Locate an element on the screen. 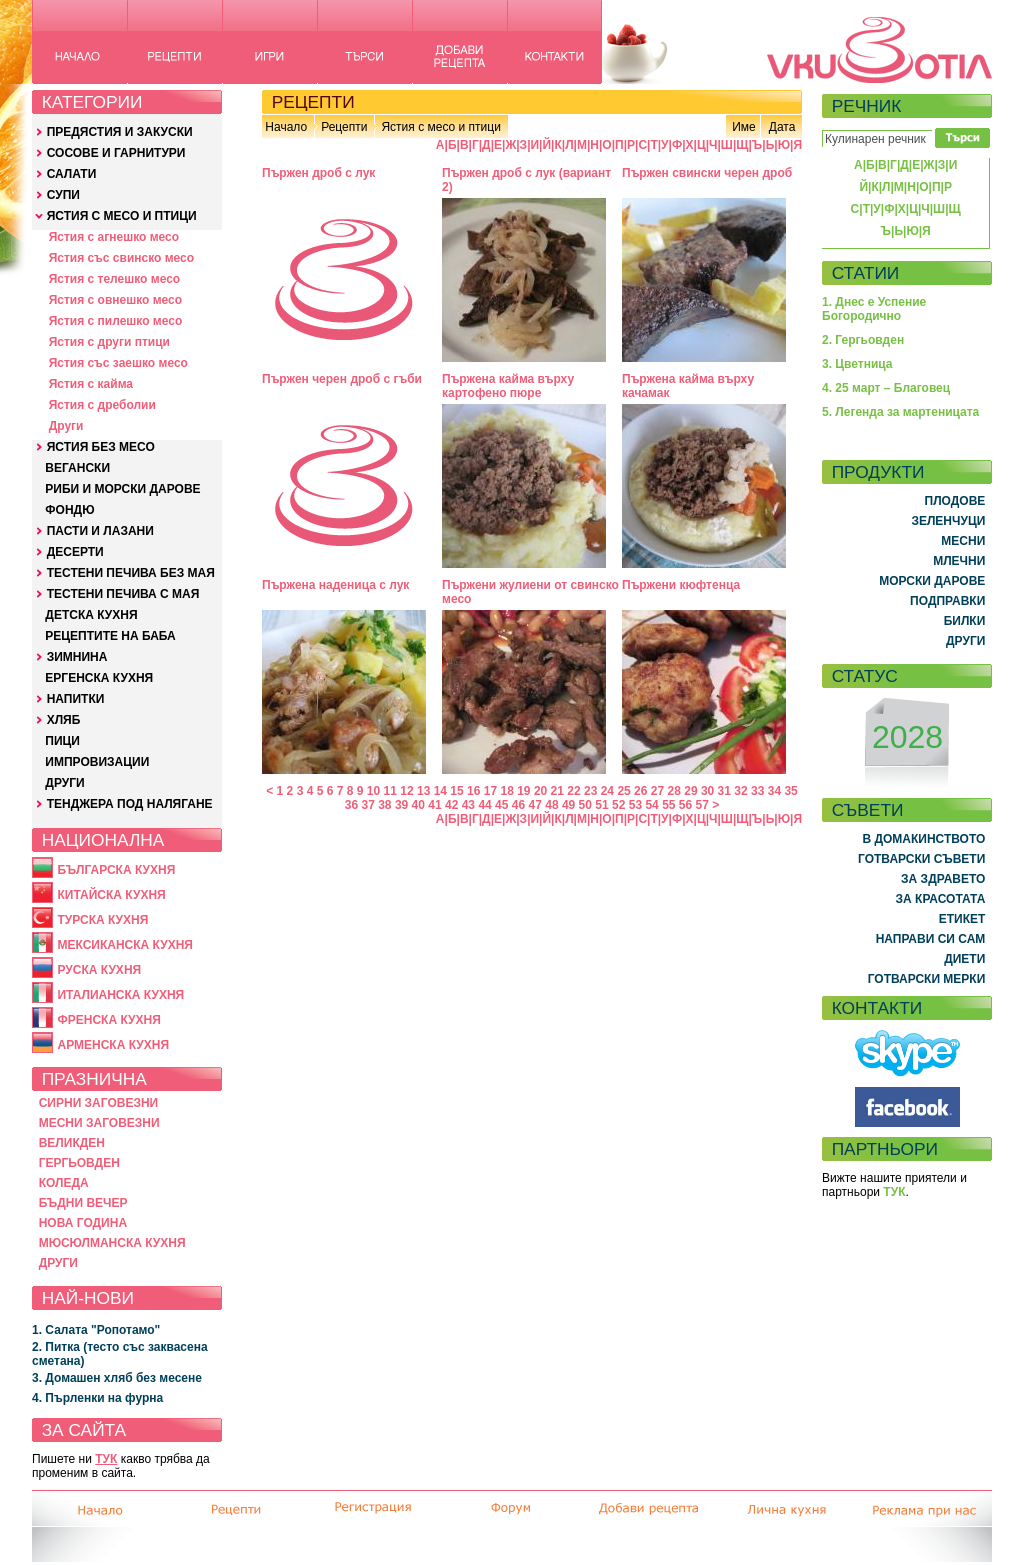  ДЕТСКА КУХНЯ is located at coordinates (91, 615).